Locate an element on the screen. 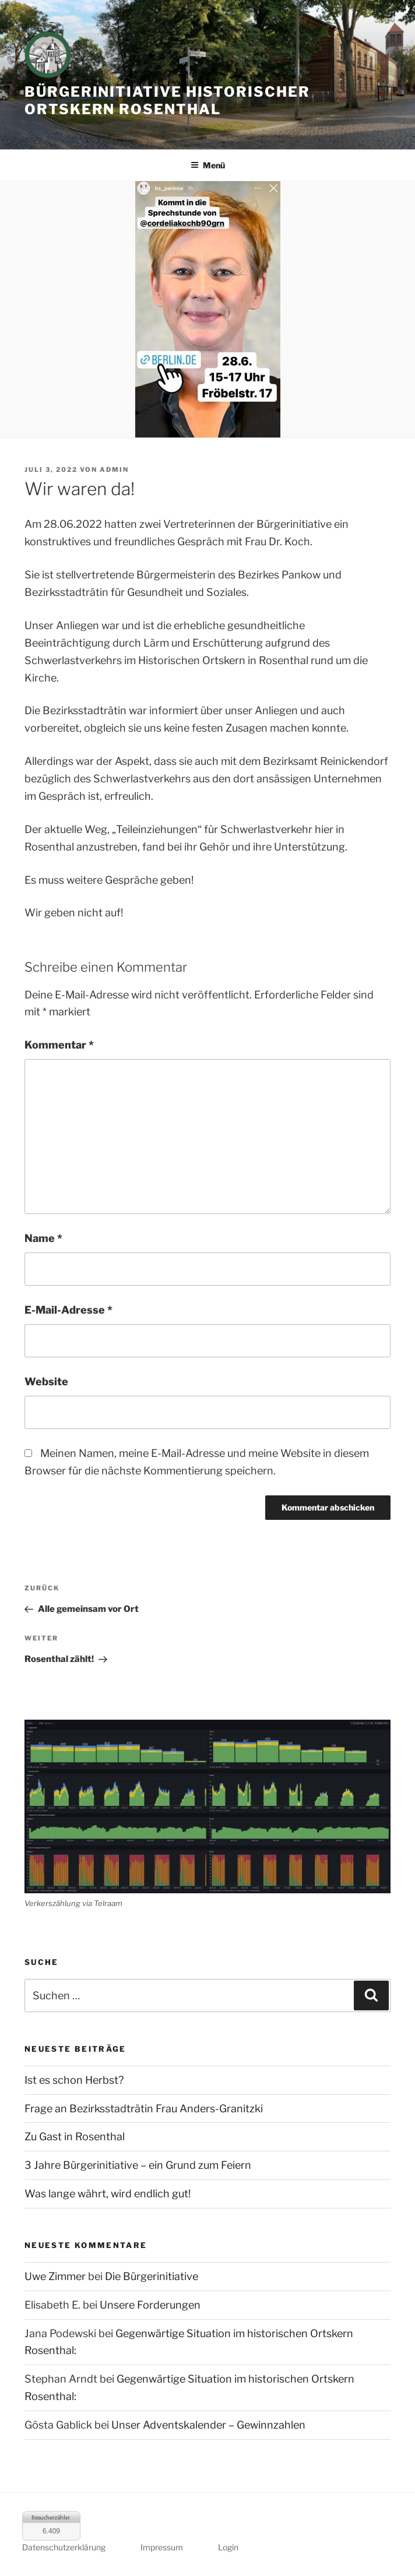 This screenshot has width=415, height=2576. Bürgerinitiative historischer Ortskern Rosenthal is located at coordinates (167, 100).